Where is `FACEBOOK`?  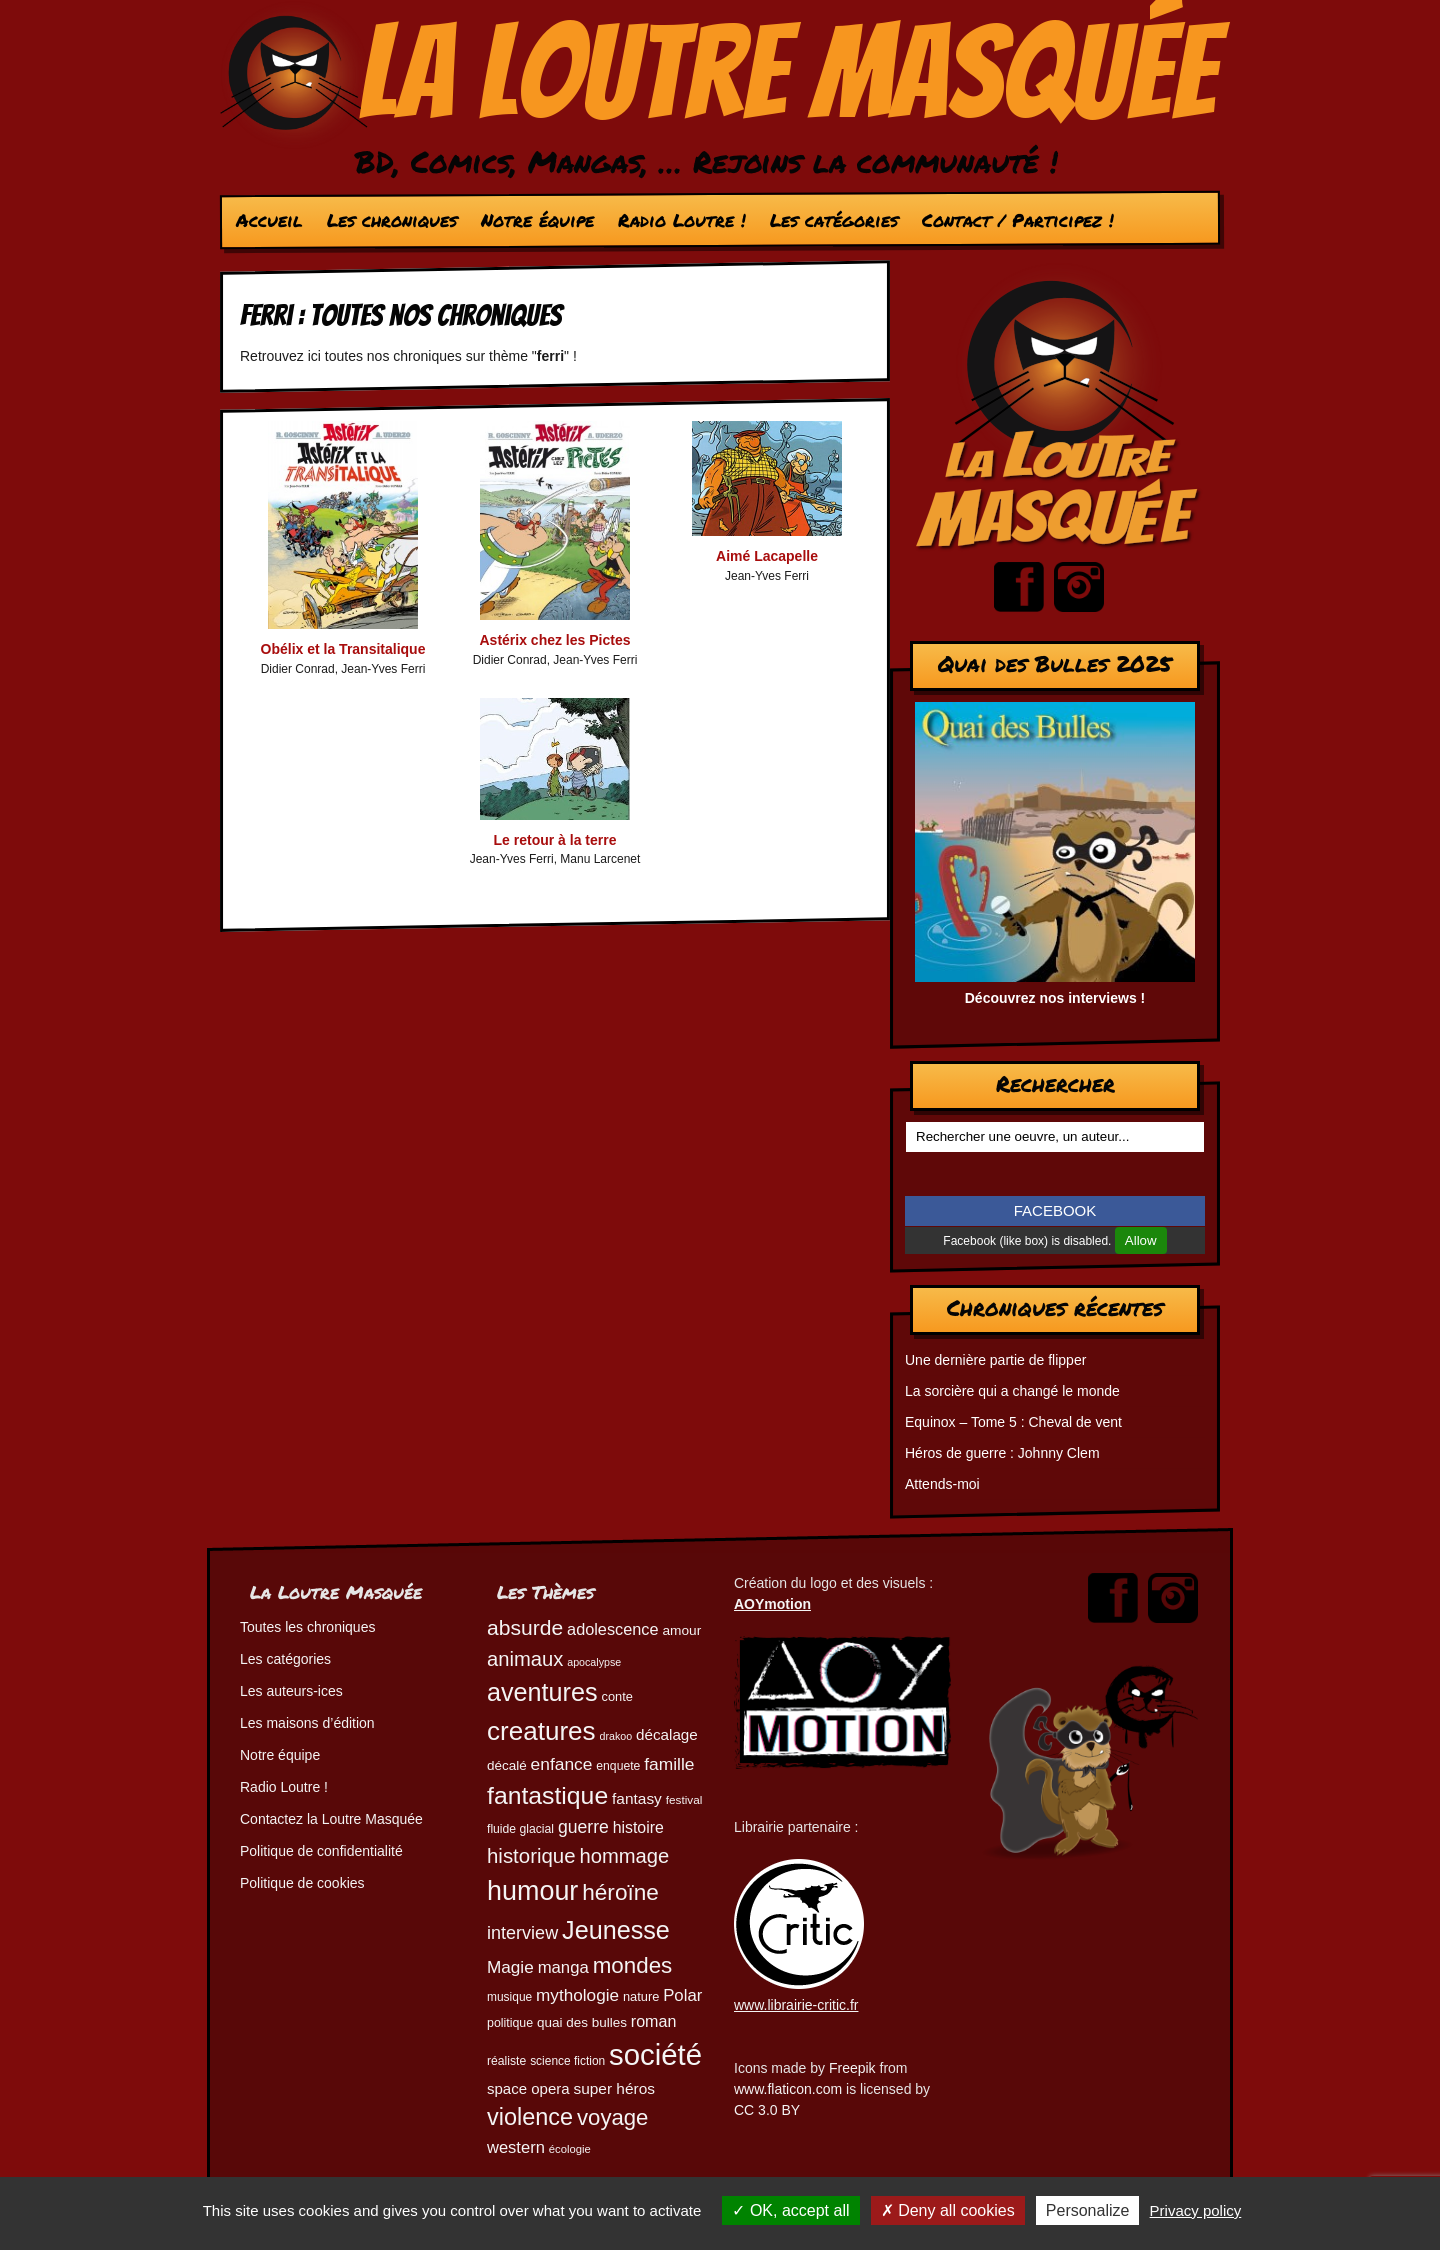 FACEBOOK is located at coordinates (1055, 1210).